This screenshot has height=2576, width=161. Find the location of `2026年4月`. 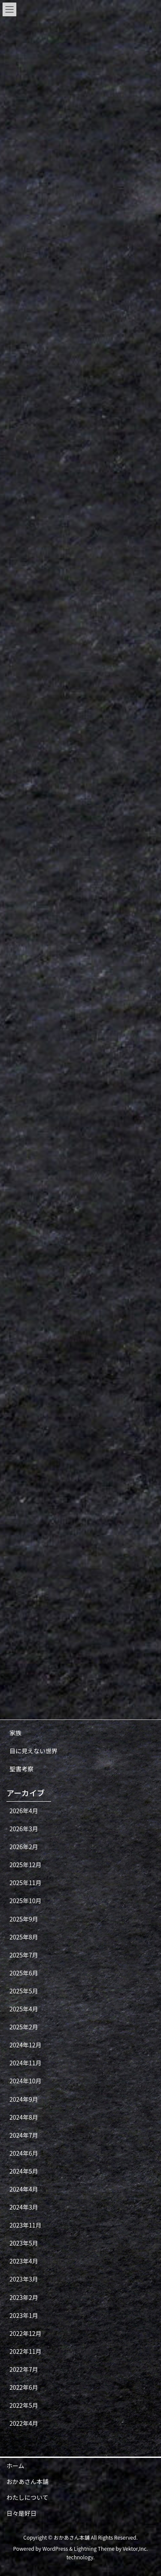

2026年4月 is located at coordinates (23, 1810).